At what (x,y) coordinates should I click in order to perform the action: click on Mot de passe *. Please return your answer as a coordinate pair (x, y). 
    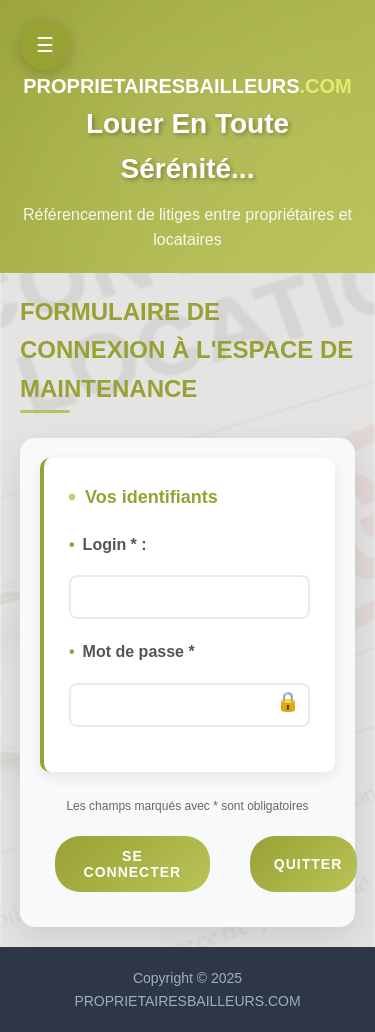
    Looking at the image, I should click on (139, 651).